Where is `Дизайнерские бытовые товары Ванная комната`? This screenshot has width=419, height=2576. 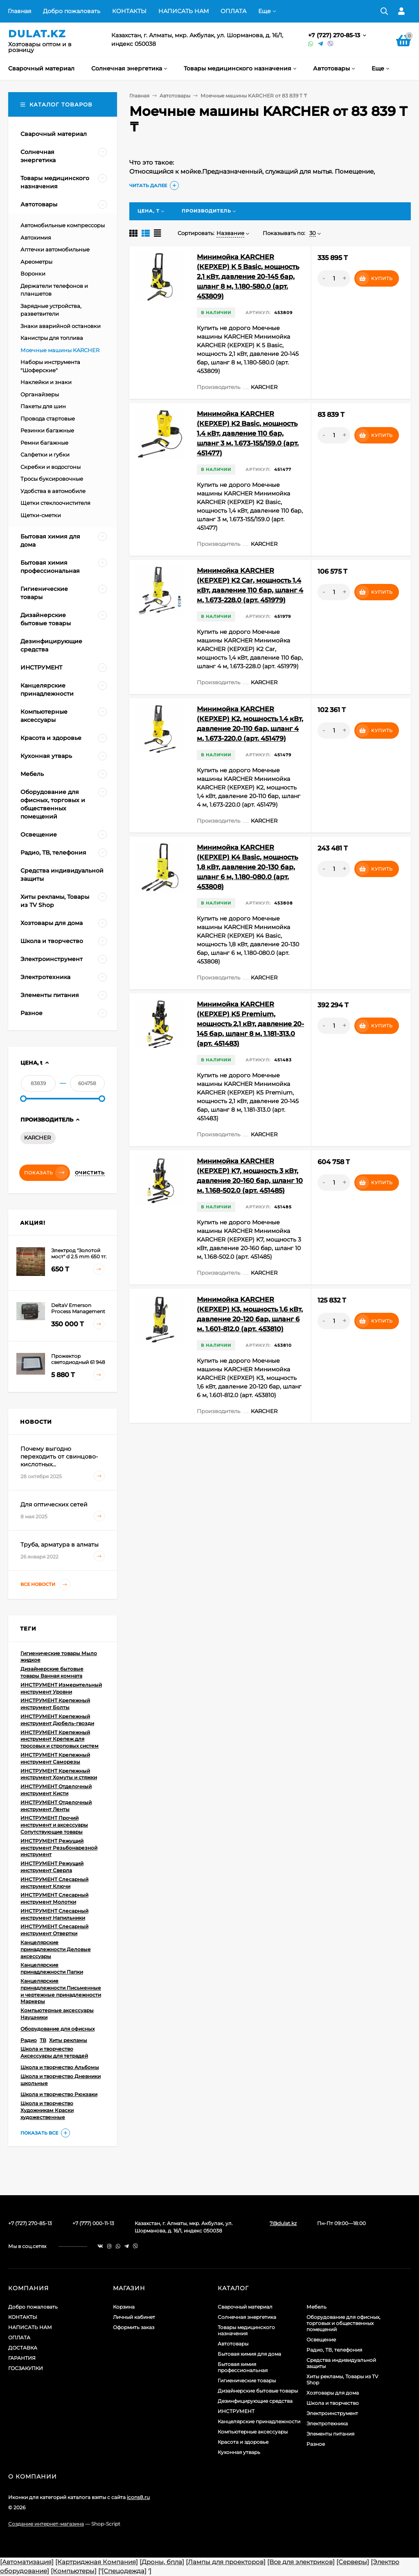 Дизайнерские бытовые товары Ванная комната is located at coordinates (51, 1672).